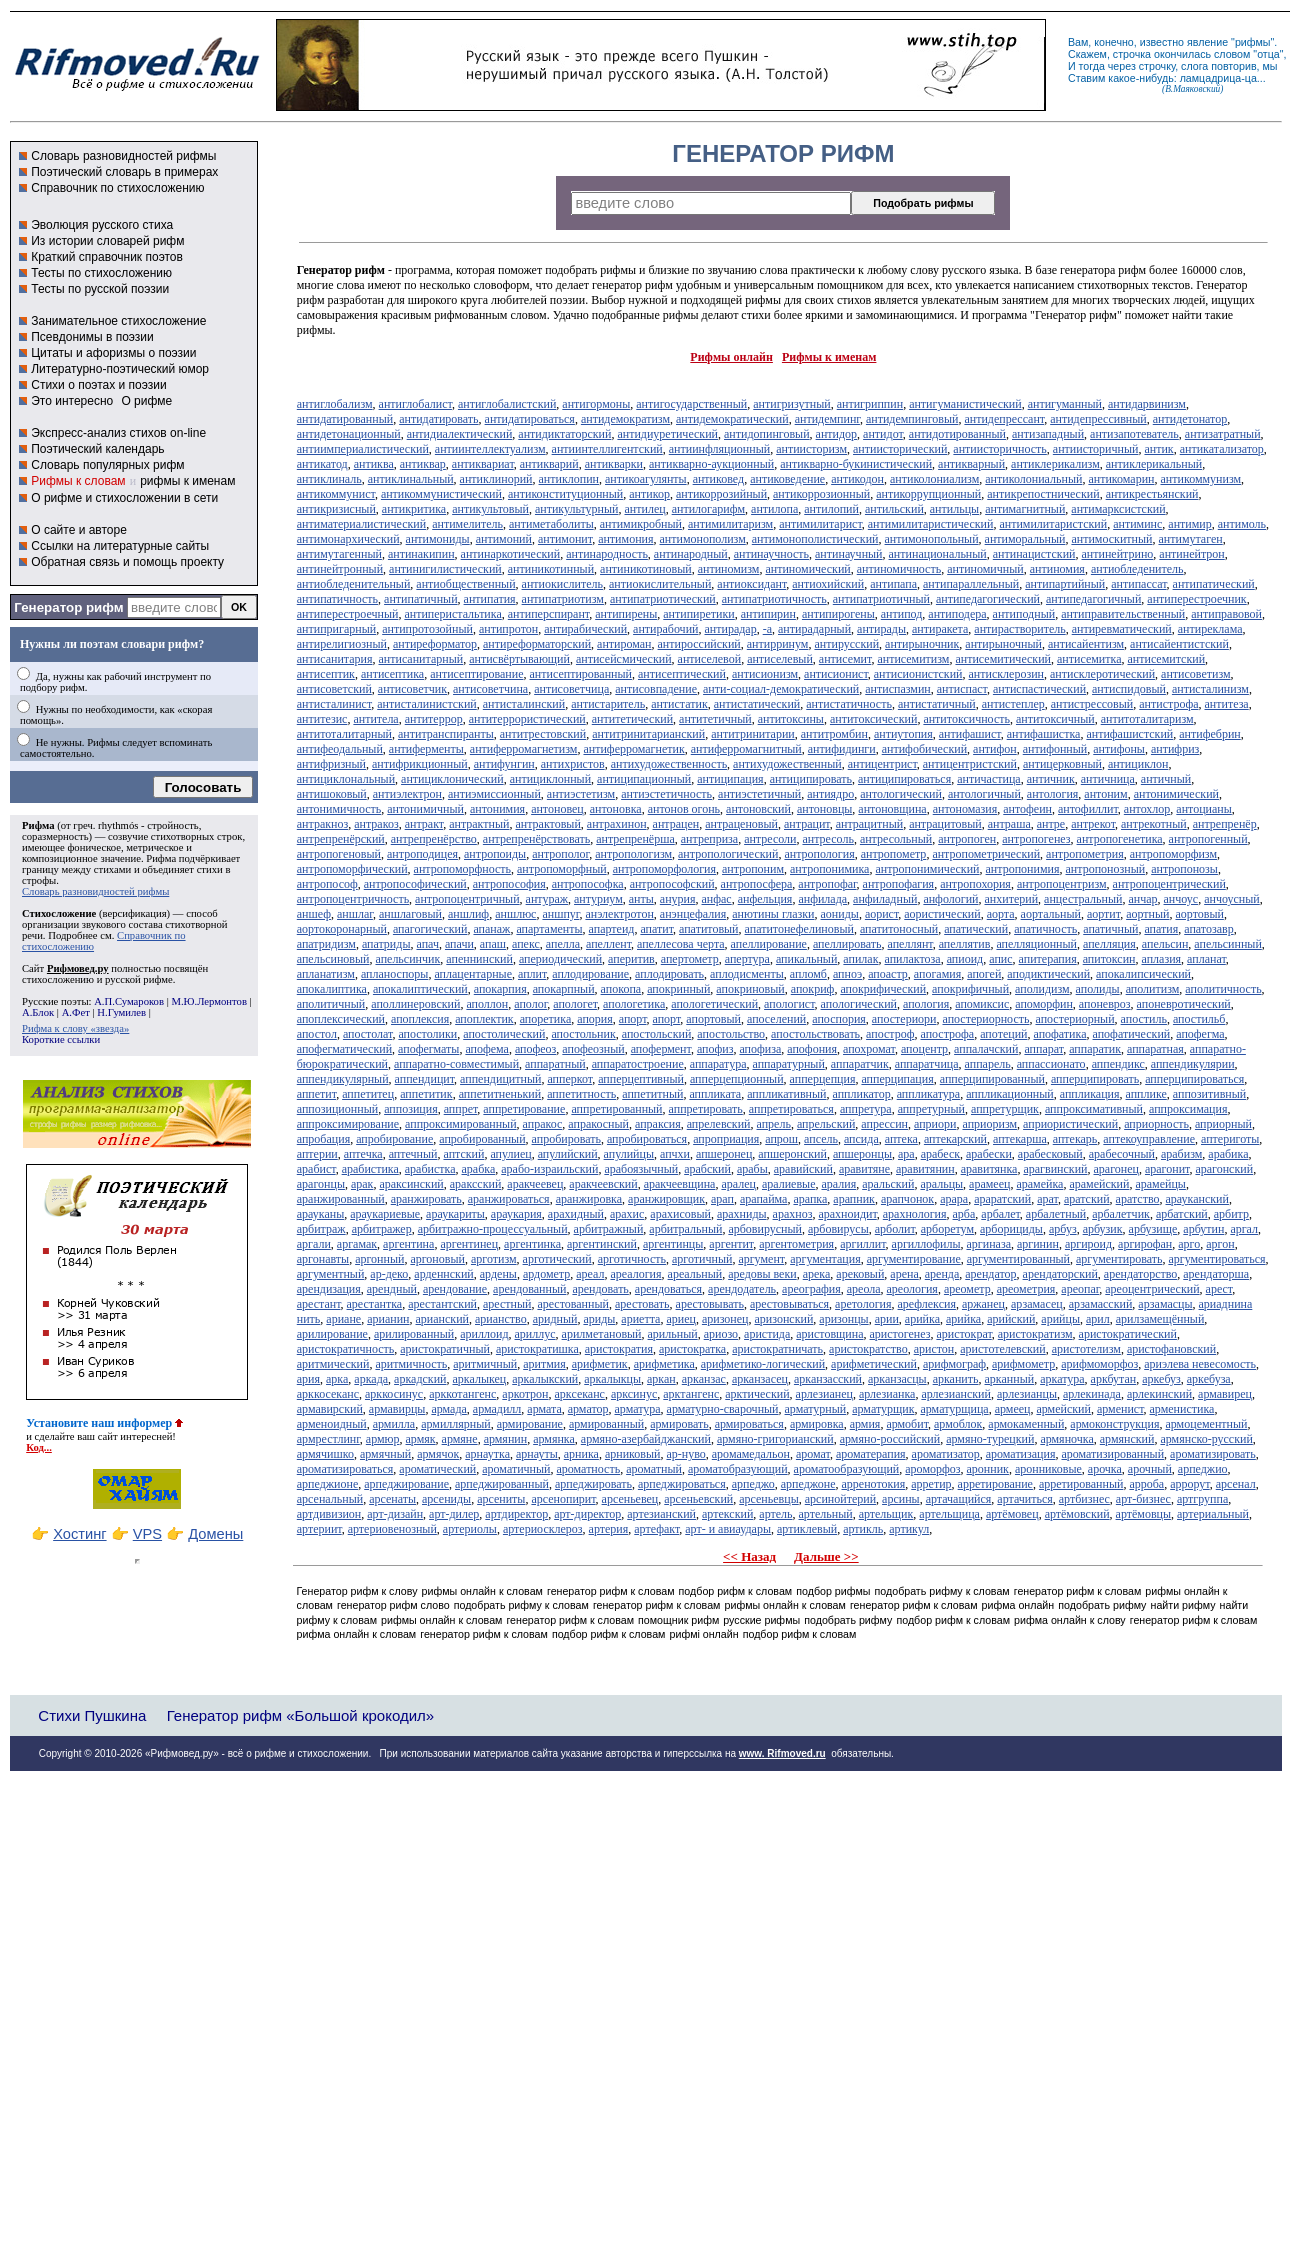 This screenshot has width=1290, height=2243. What do you see at coordinates (989, 1124) in the screenshot?
I see `априоризм` at bounding box center [989, 1124].